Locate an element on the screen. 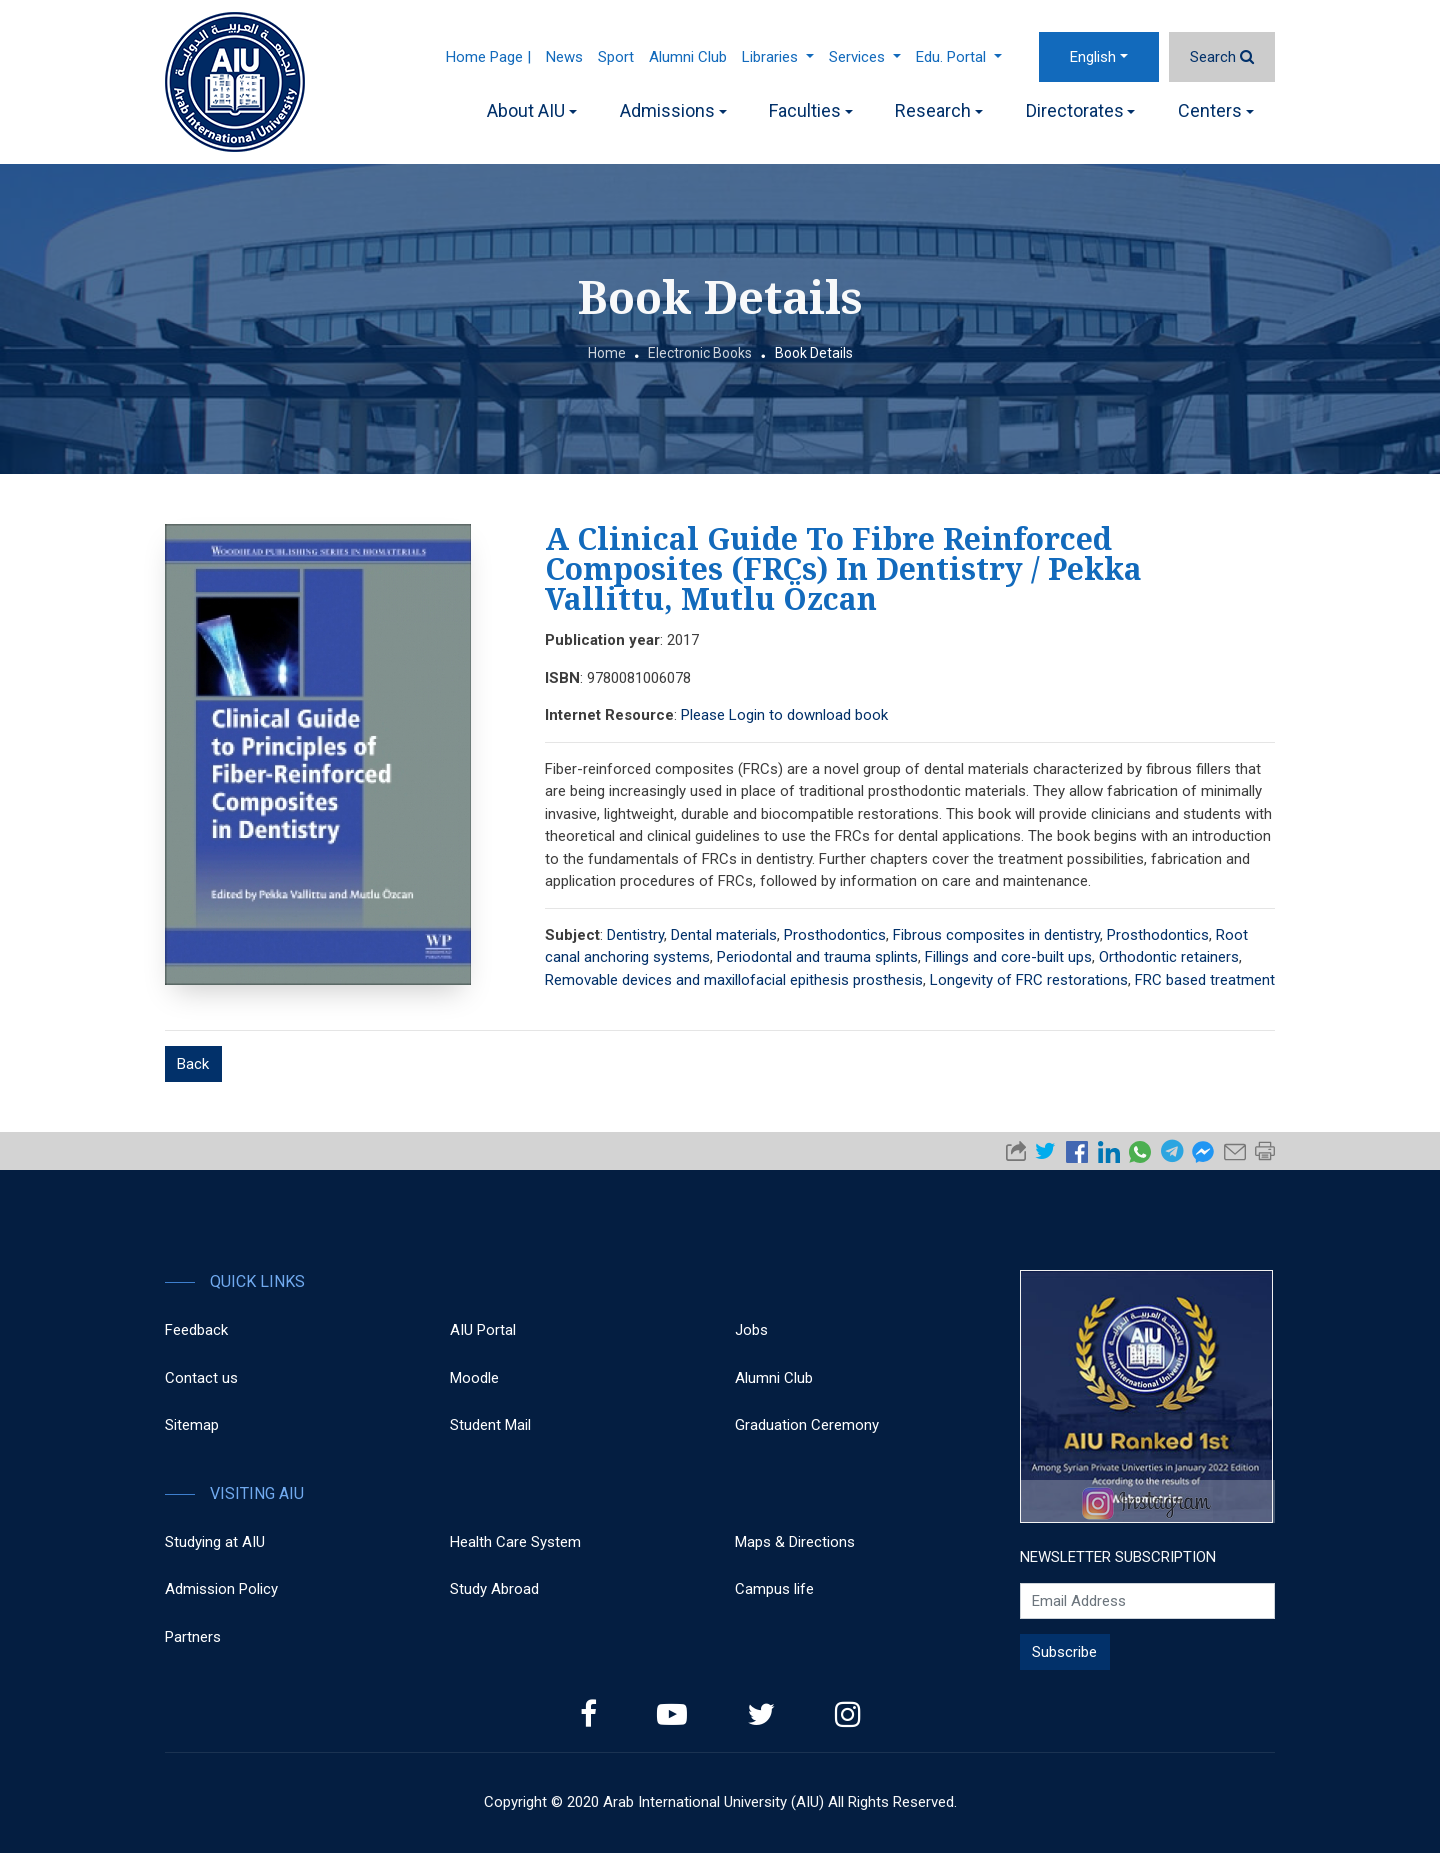  News is located at coordinates (564, 57).